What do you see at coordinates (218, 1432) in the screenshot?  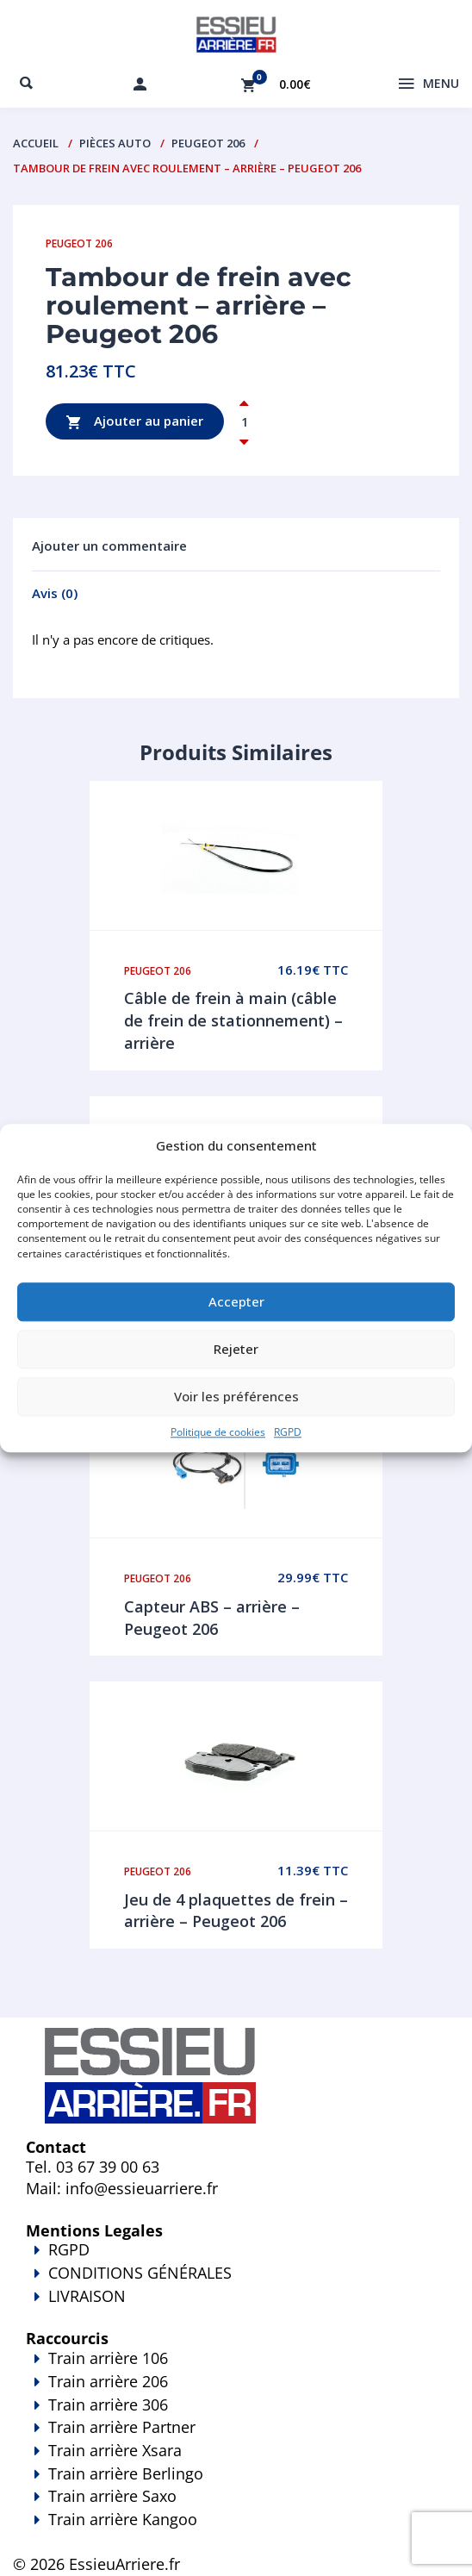 I see `Politique de cookies` at bounding box center [218, 1432].